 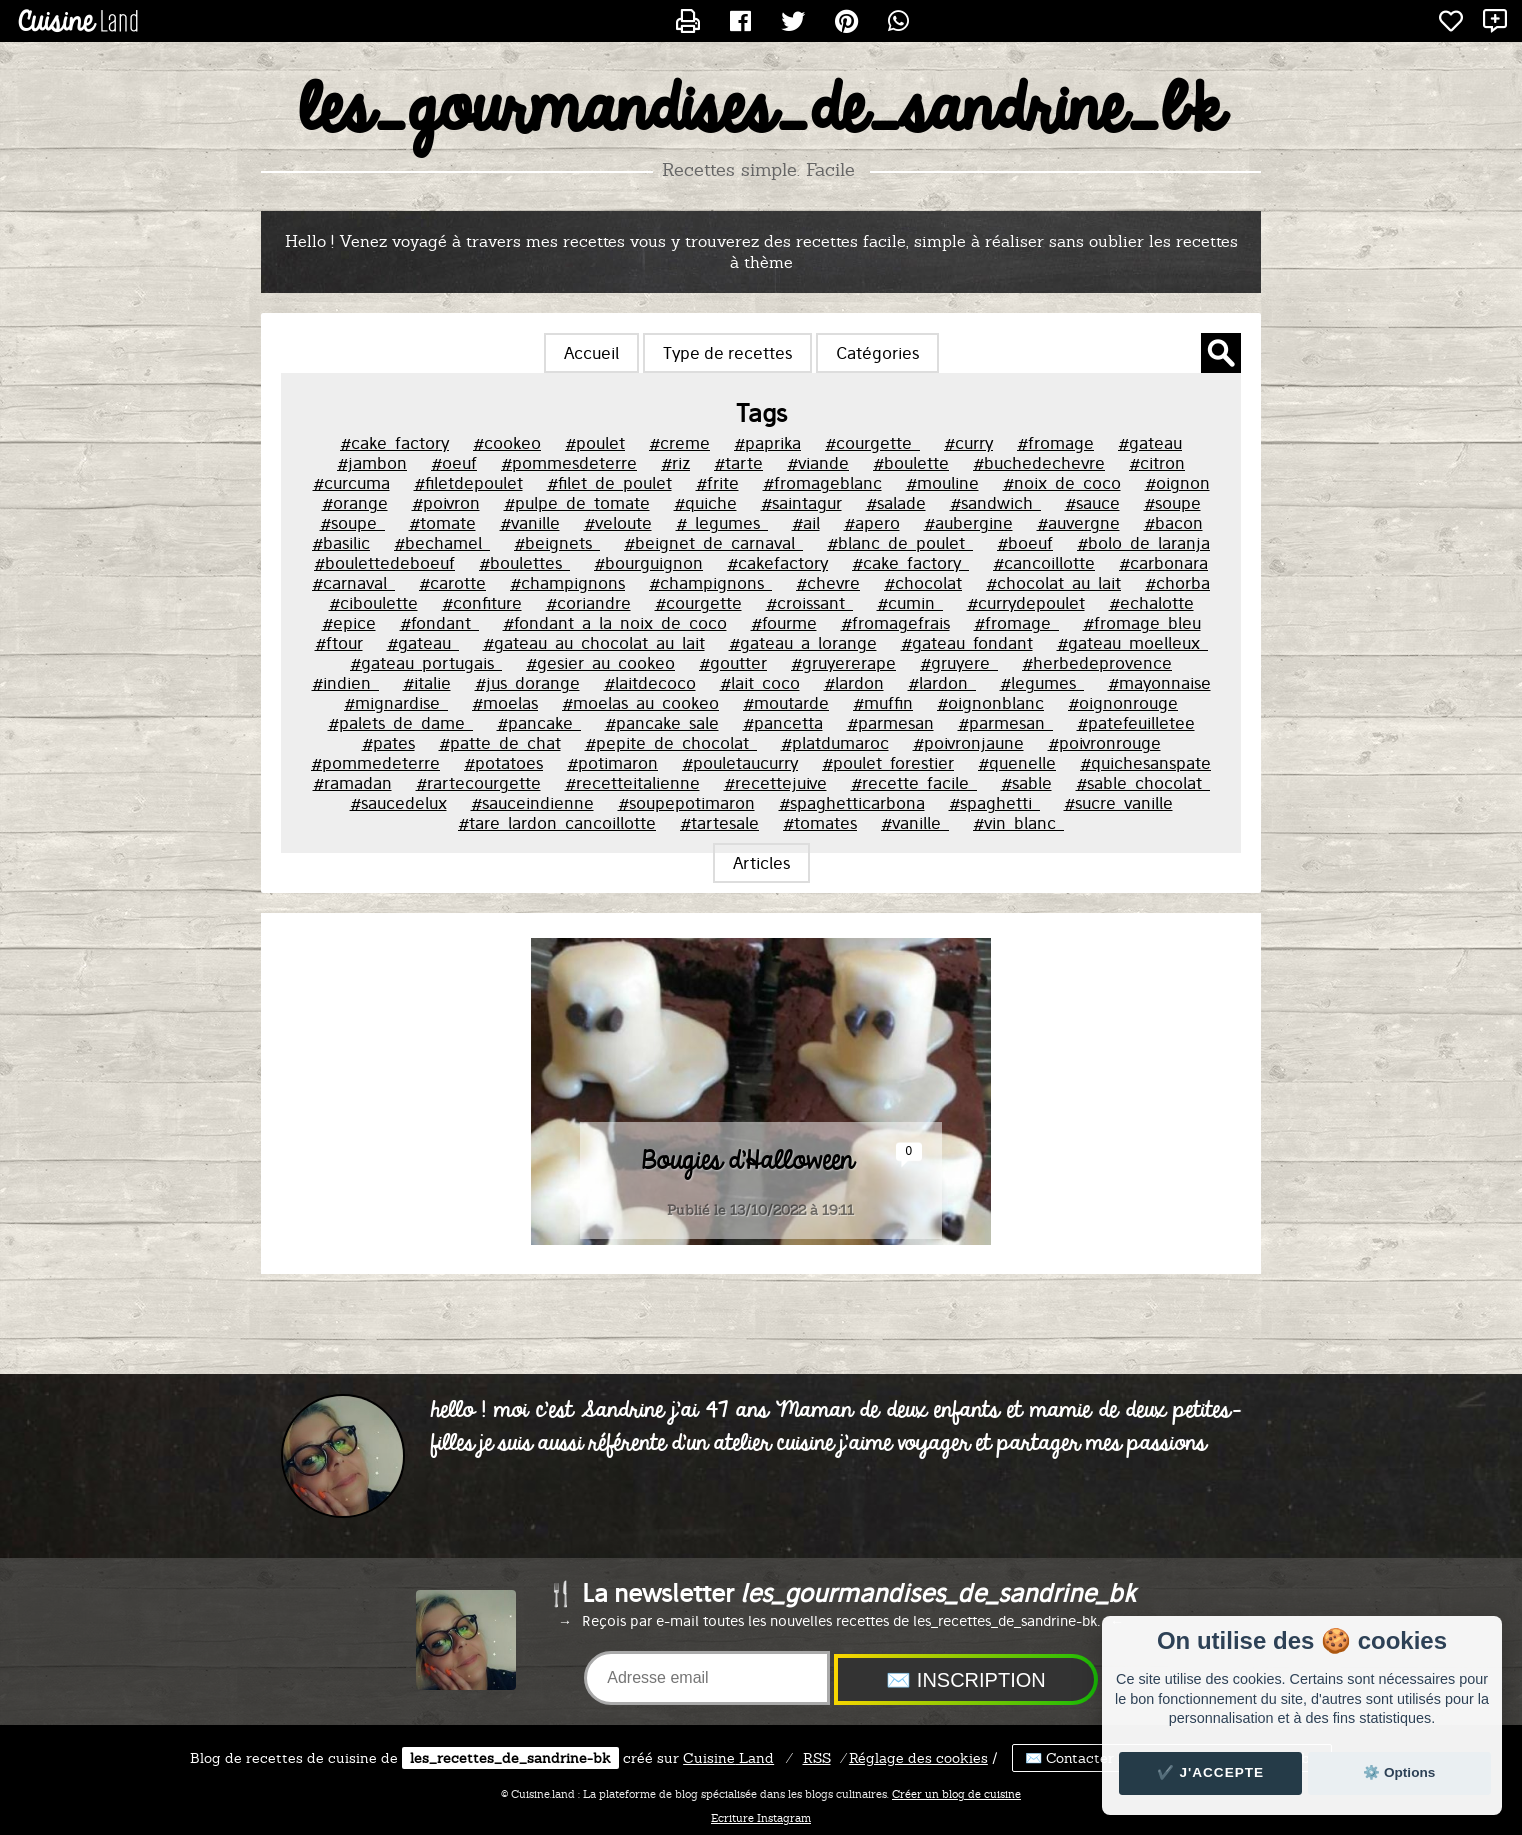 I want to click on #chocolat_au_lait, so click(x=1053, y=583).